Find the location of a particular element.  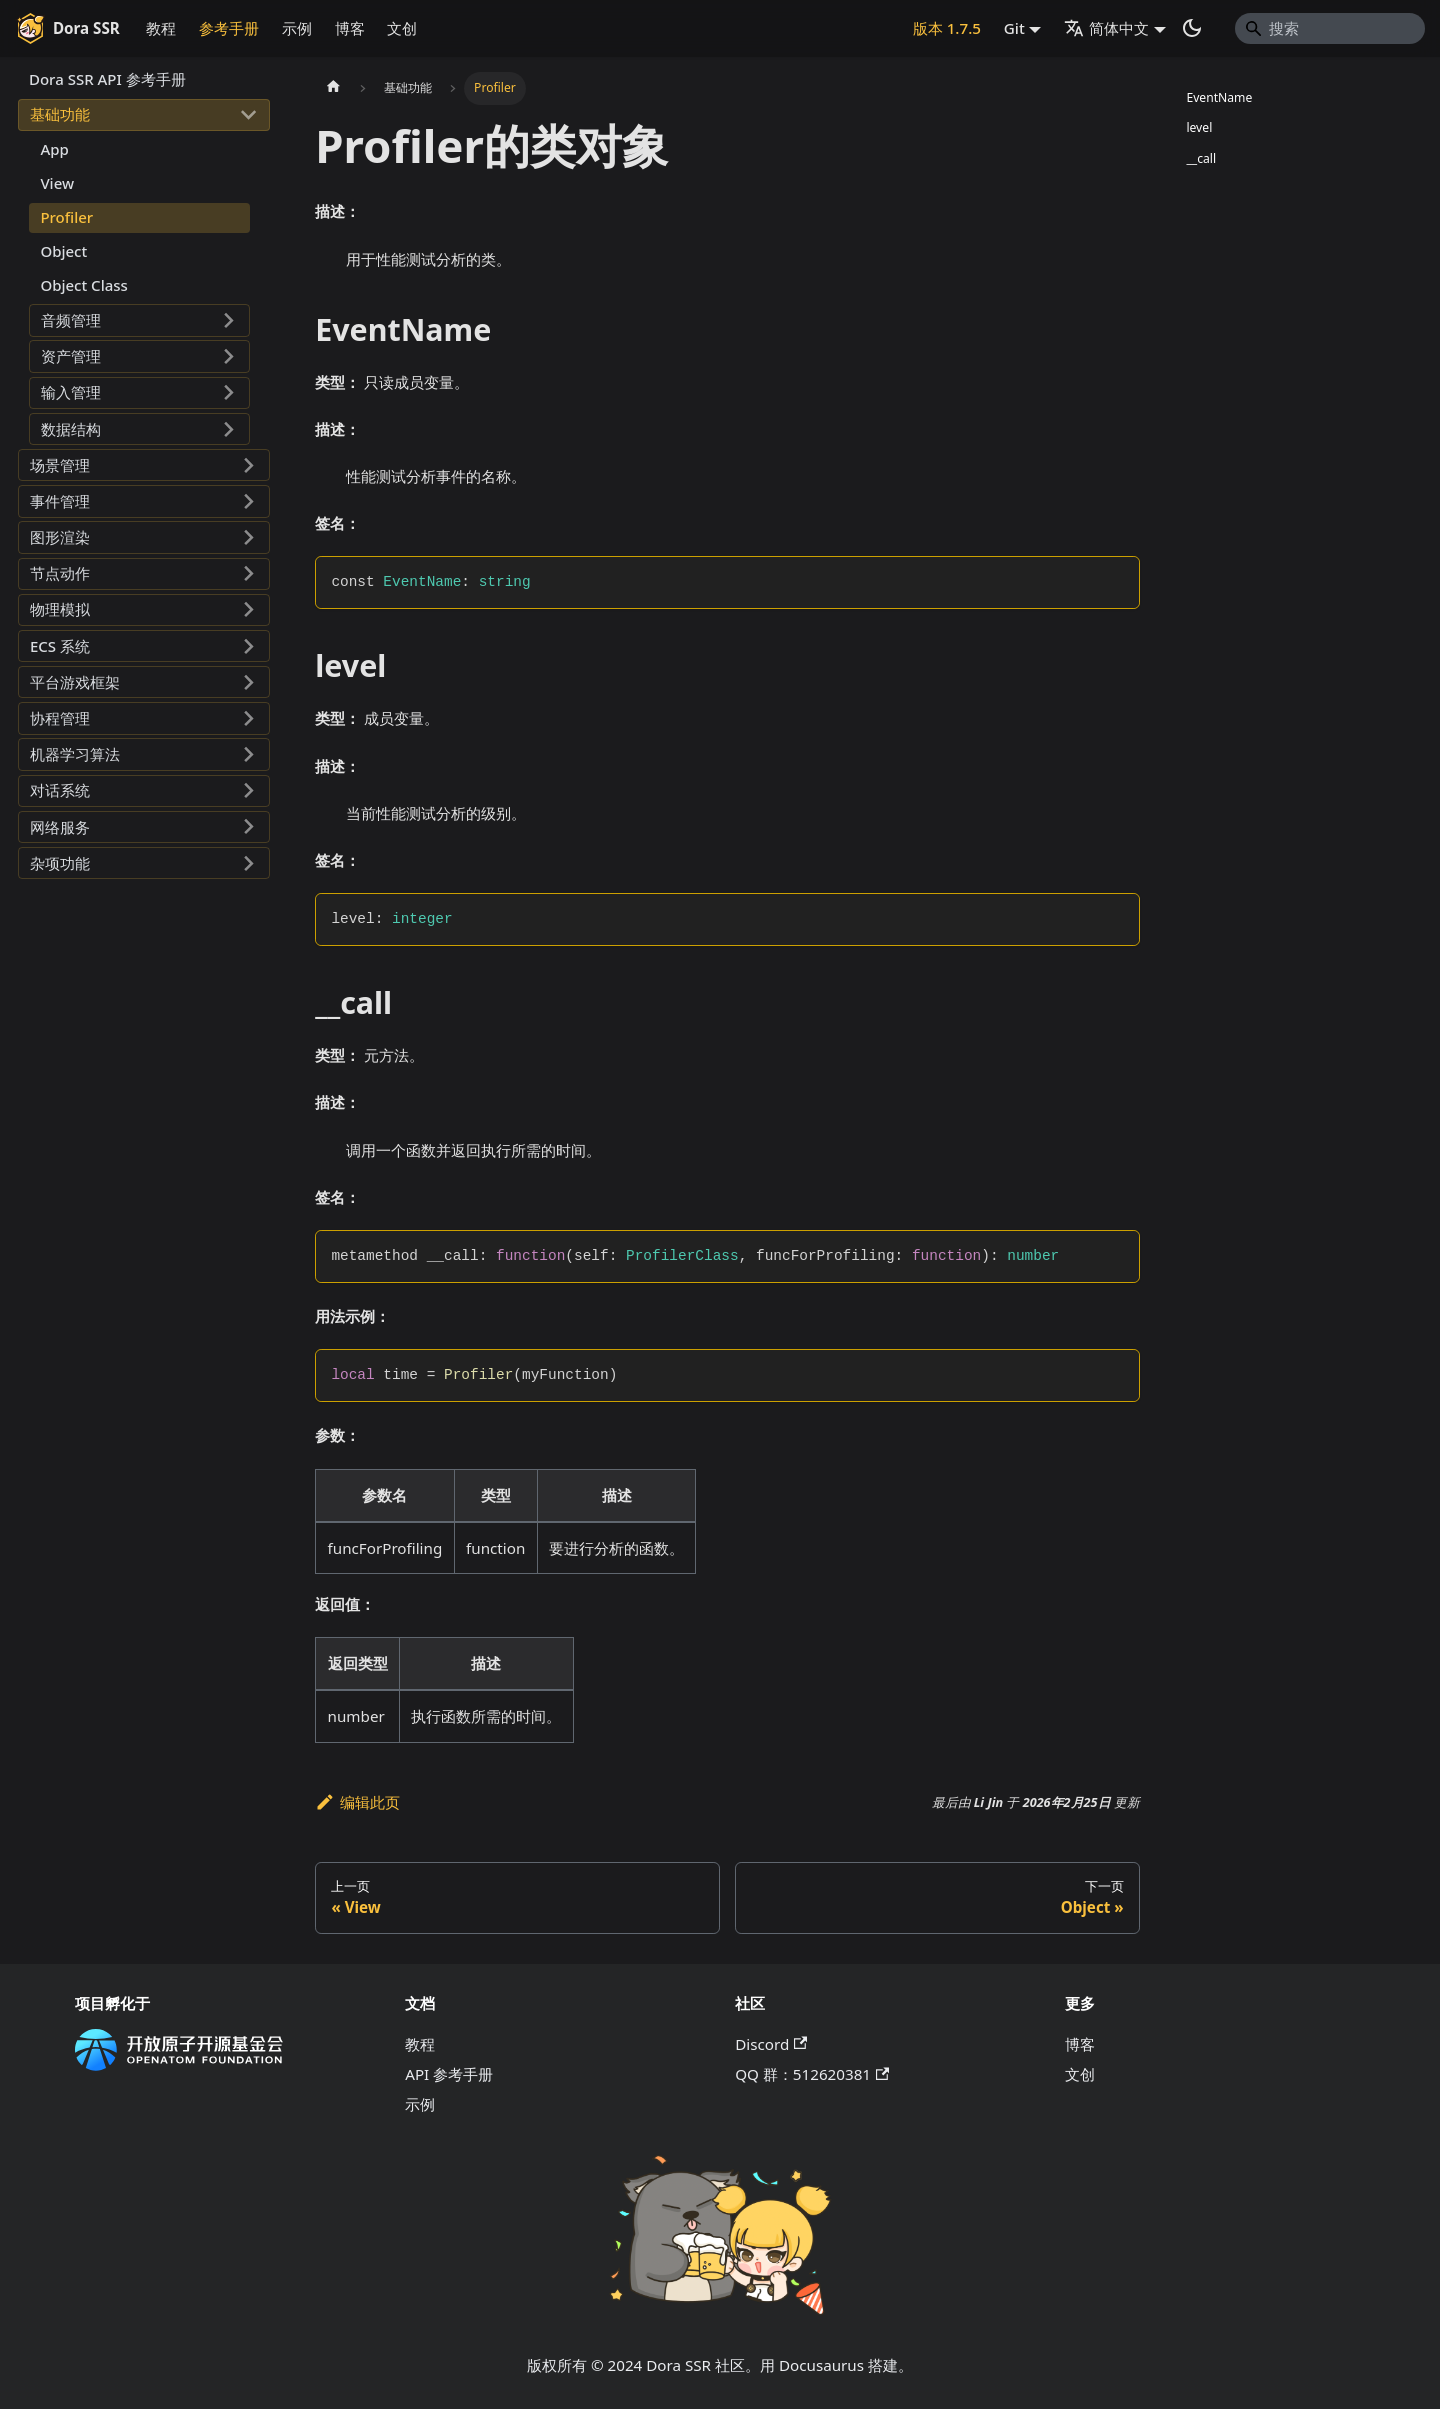

[切换浅色/暗黑模式（当前为系统模式）] is located at coordinates (1192, 28).